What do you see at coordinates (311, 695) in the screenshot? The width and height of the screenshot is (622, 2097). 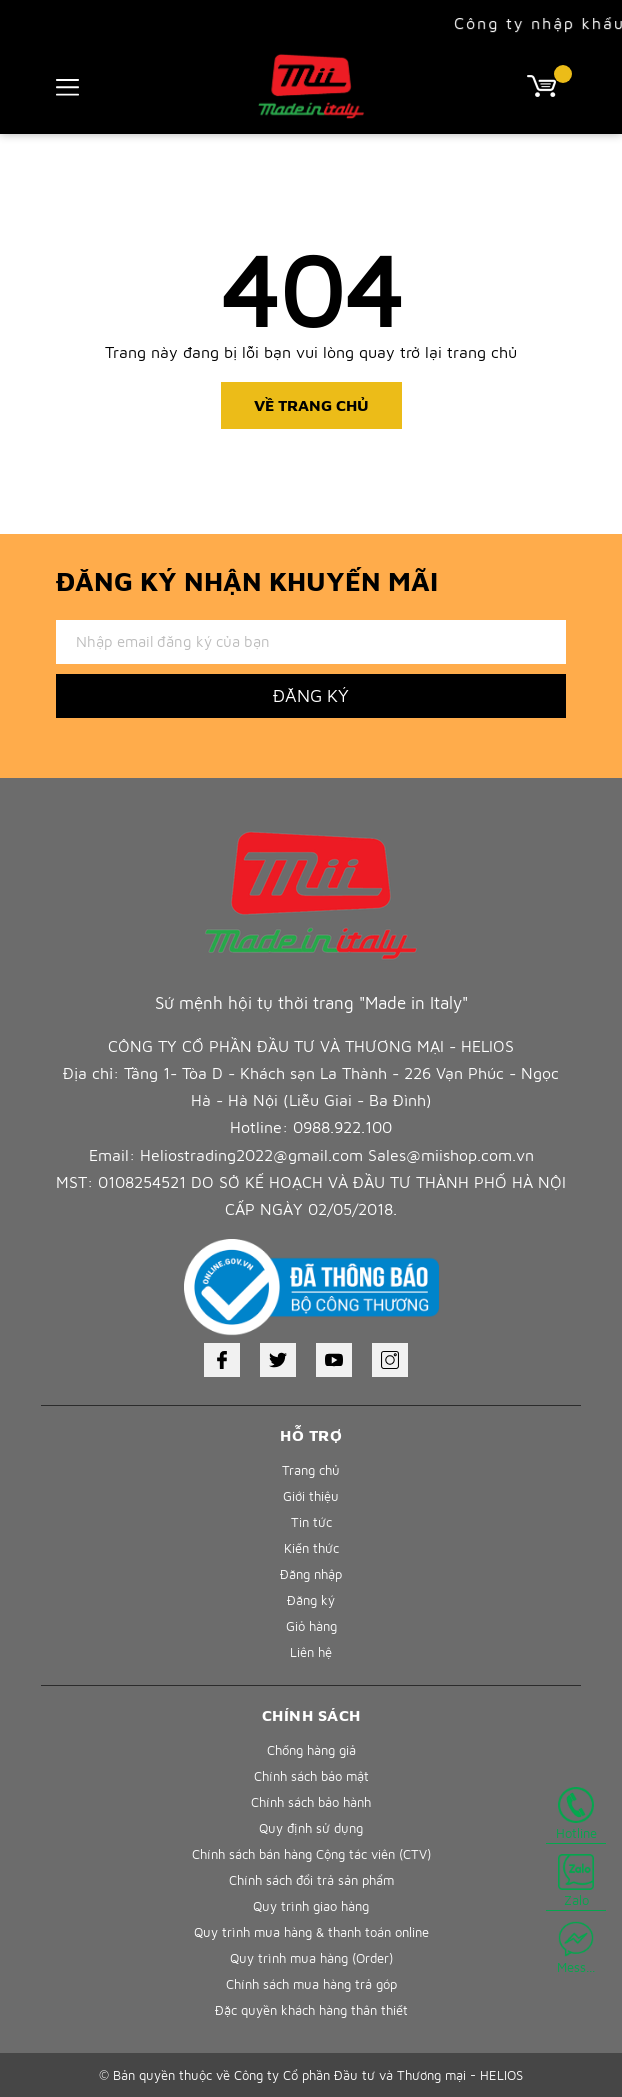 I see `Đăng ký [Đăng ký nhận tin]` at bounding box center [311, 695].